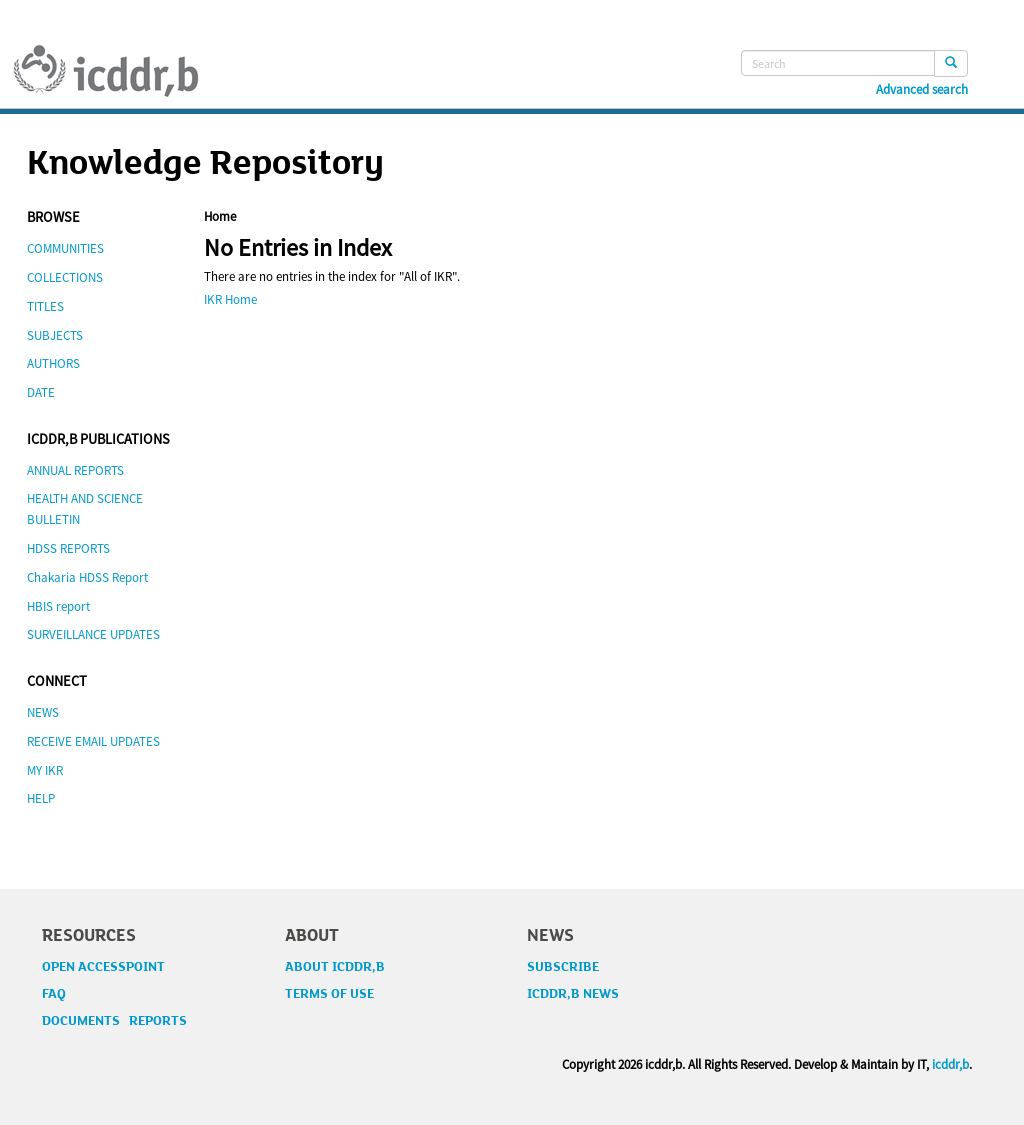  I want to click on ANNUAL REPORTS, so click(75, 470).